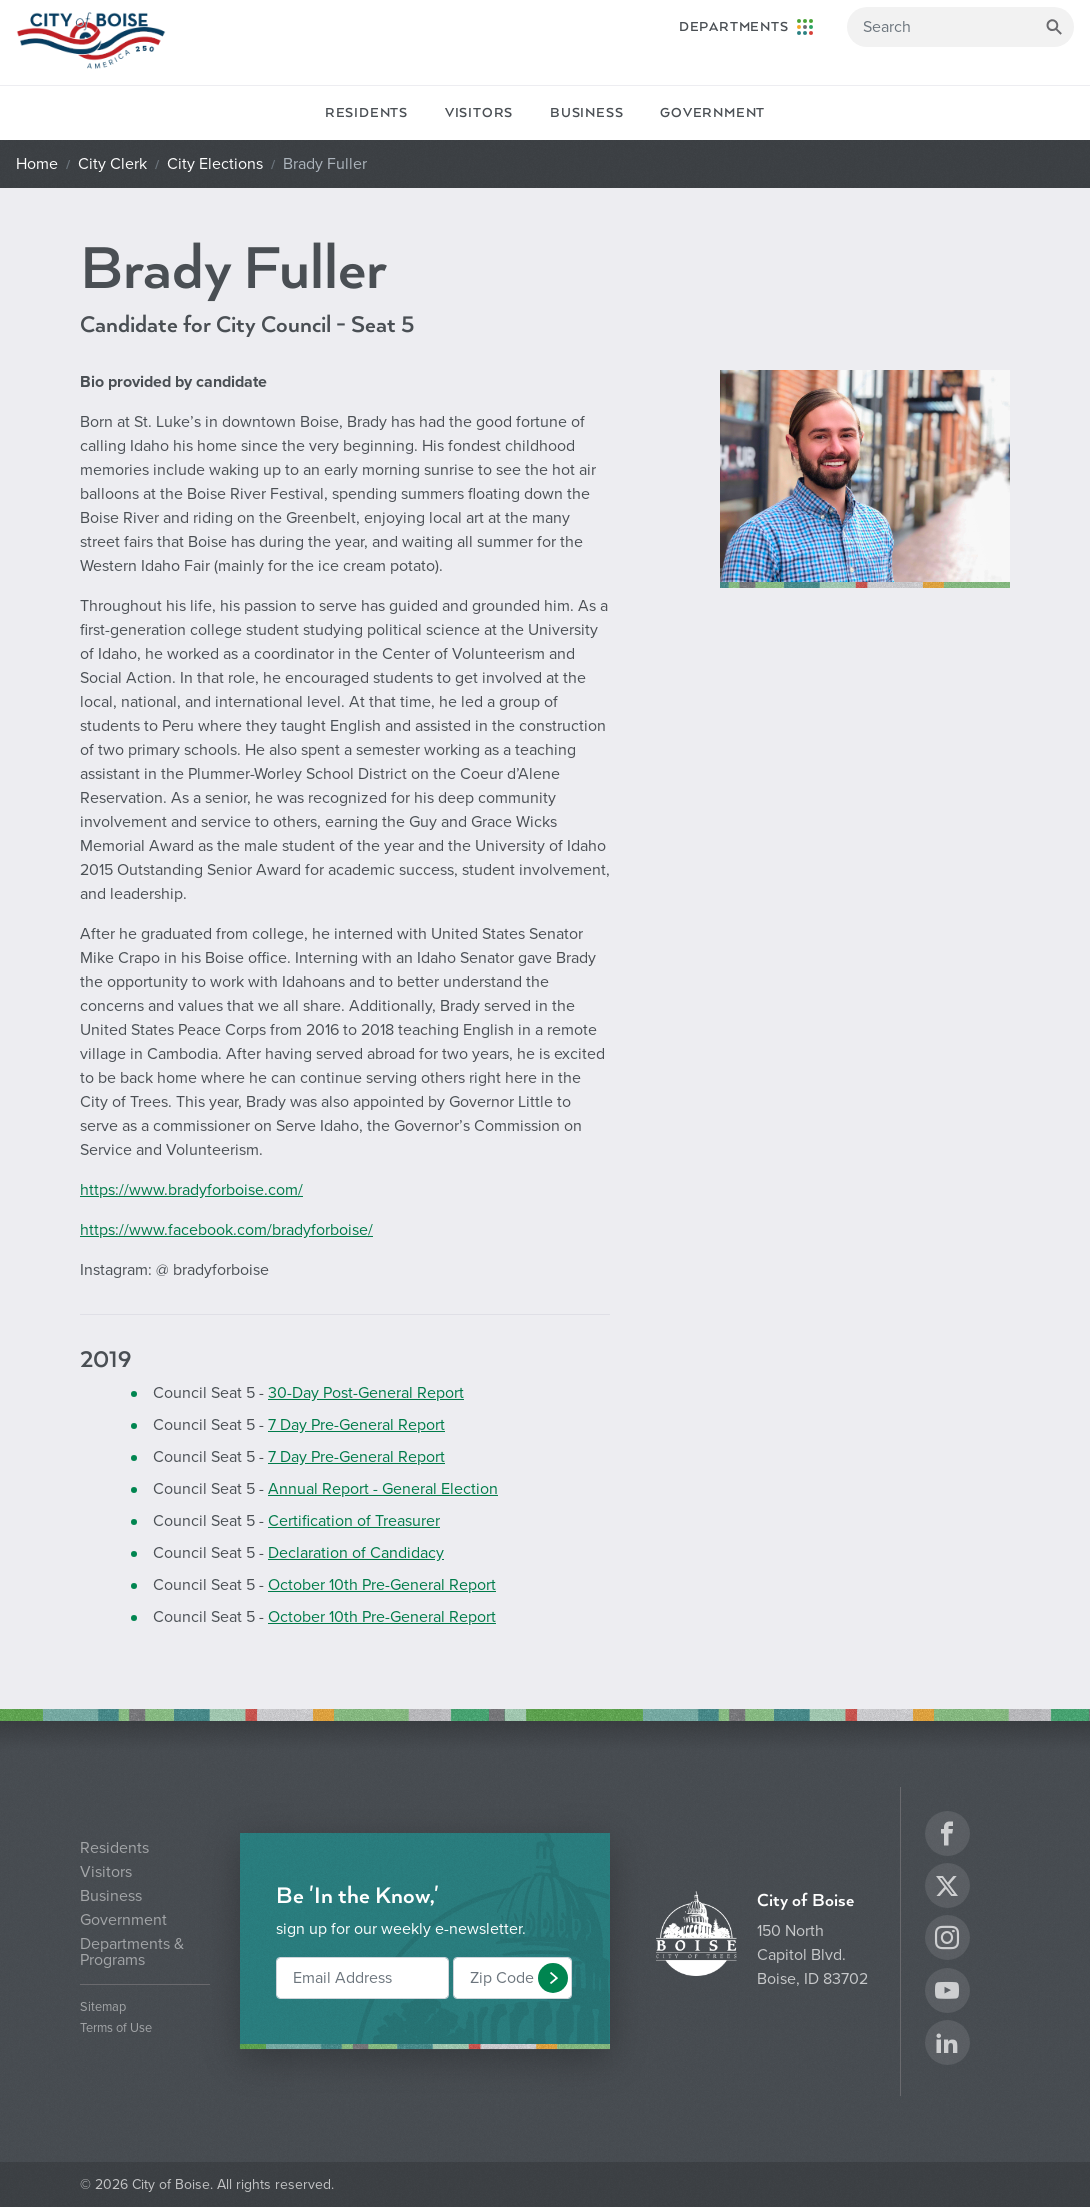 Image resolution: width=1090 pixels, height=2207 pixels. I want to click on [Search], so click(960, 27).